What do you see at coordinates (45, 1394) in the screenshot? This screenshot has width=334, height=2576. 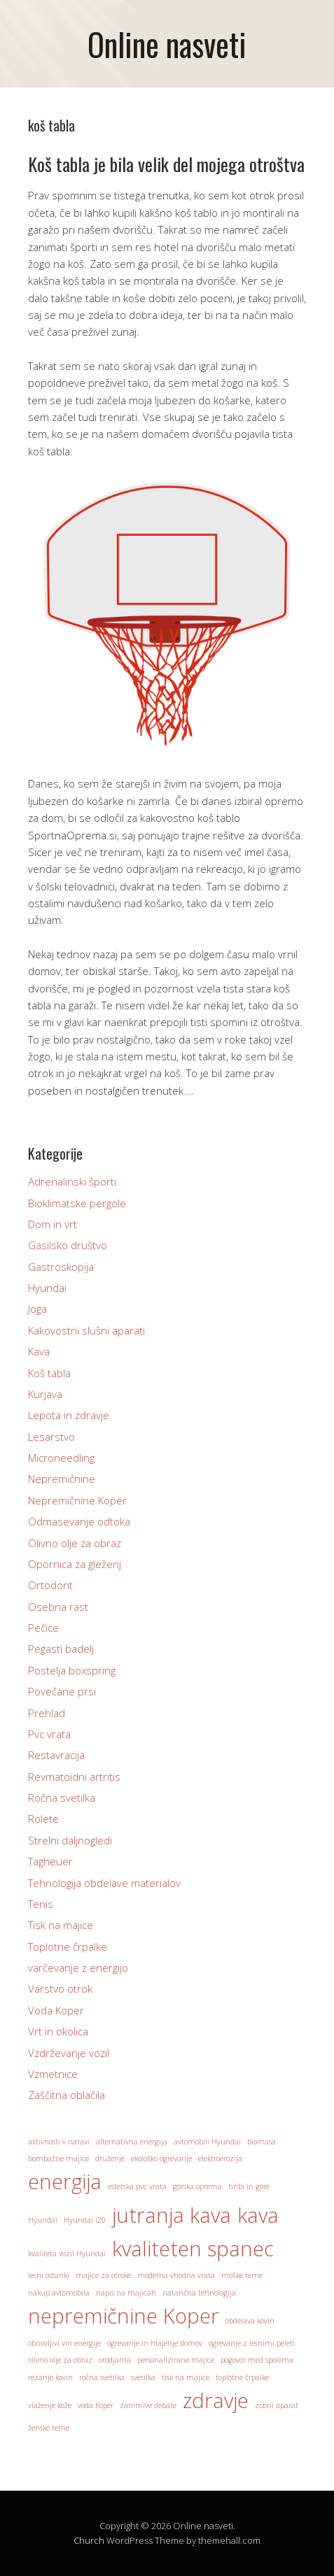 I see `Kurjava` at bounding box center [45, 1394].